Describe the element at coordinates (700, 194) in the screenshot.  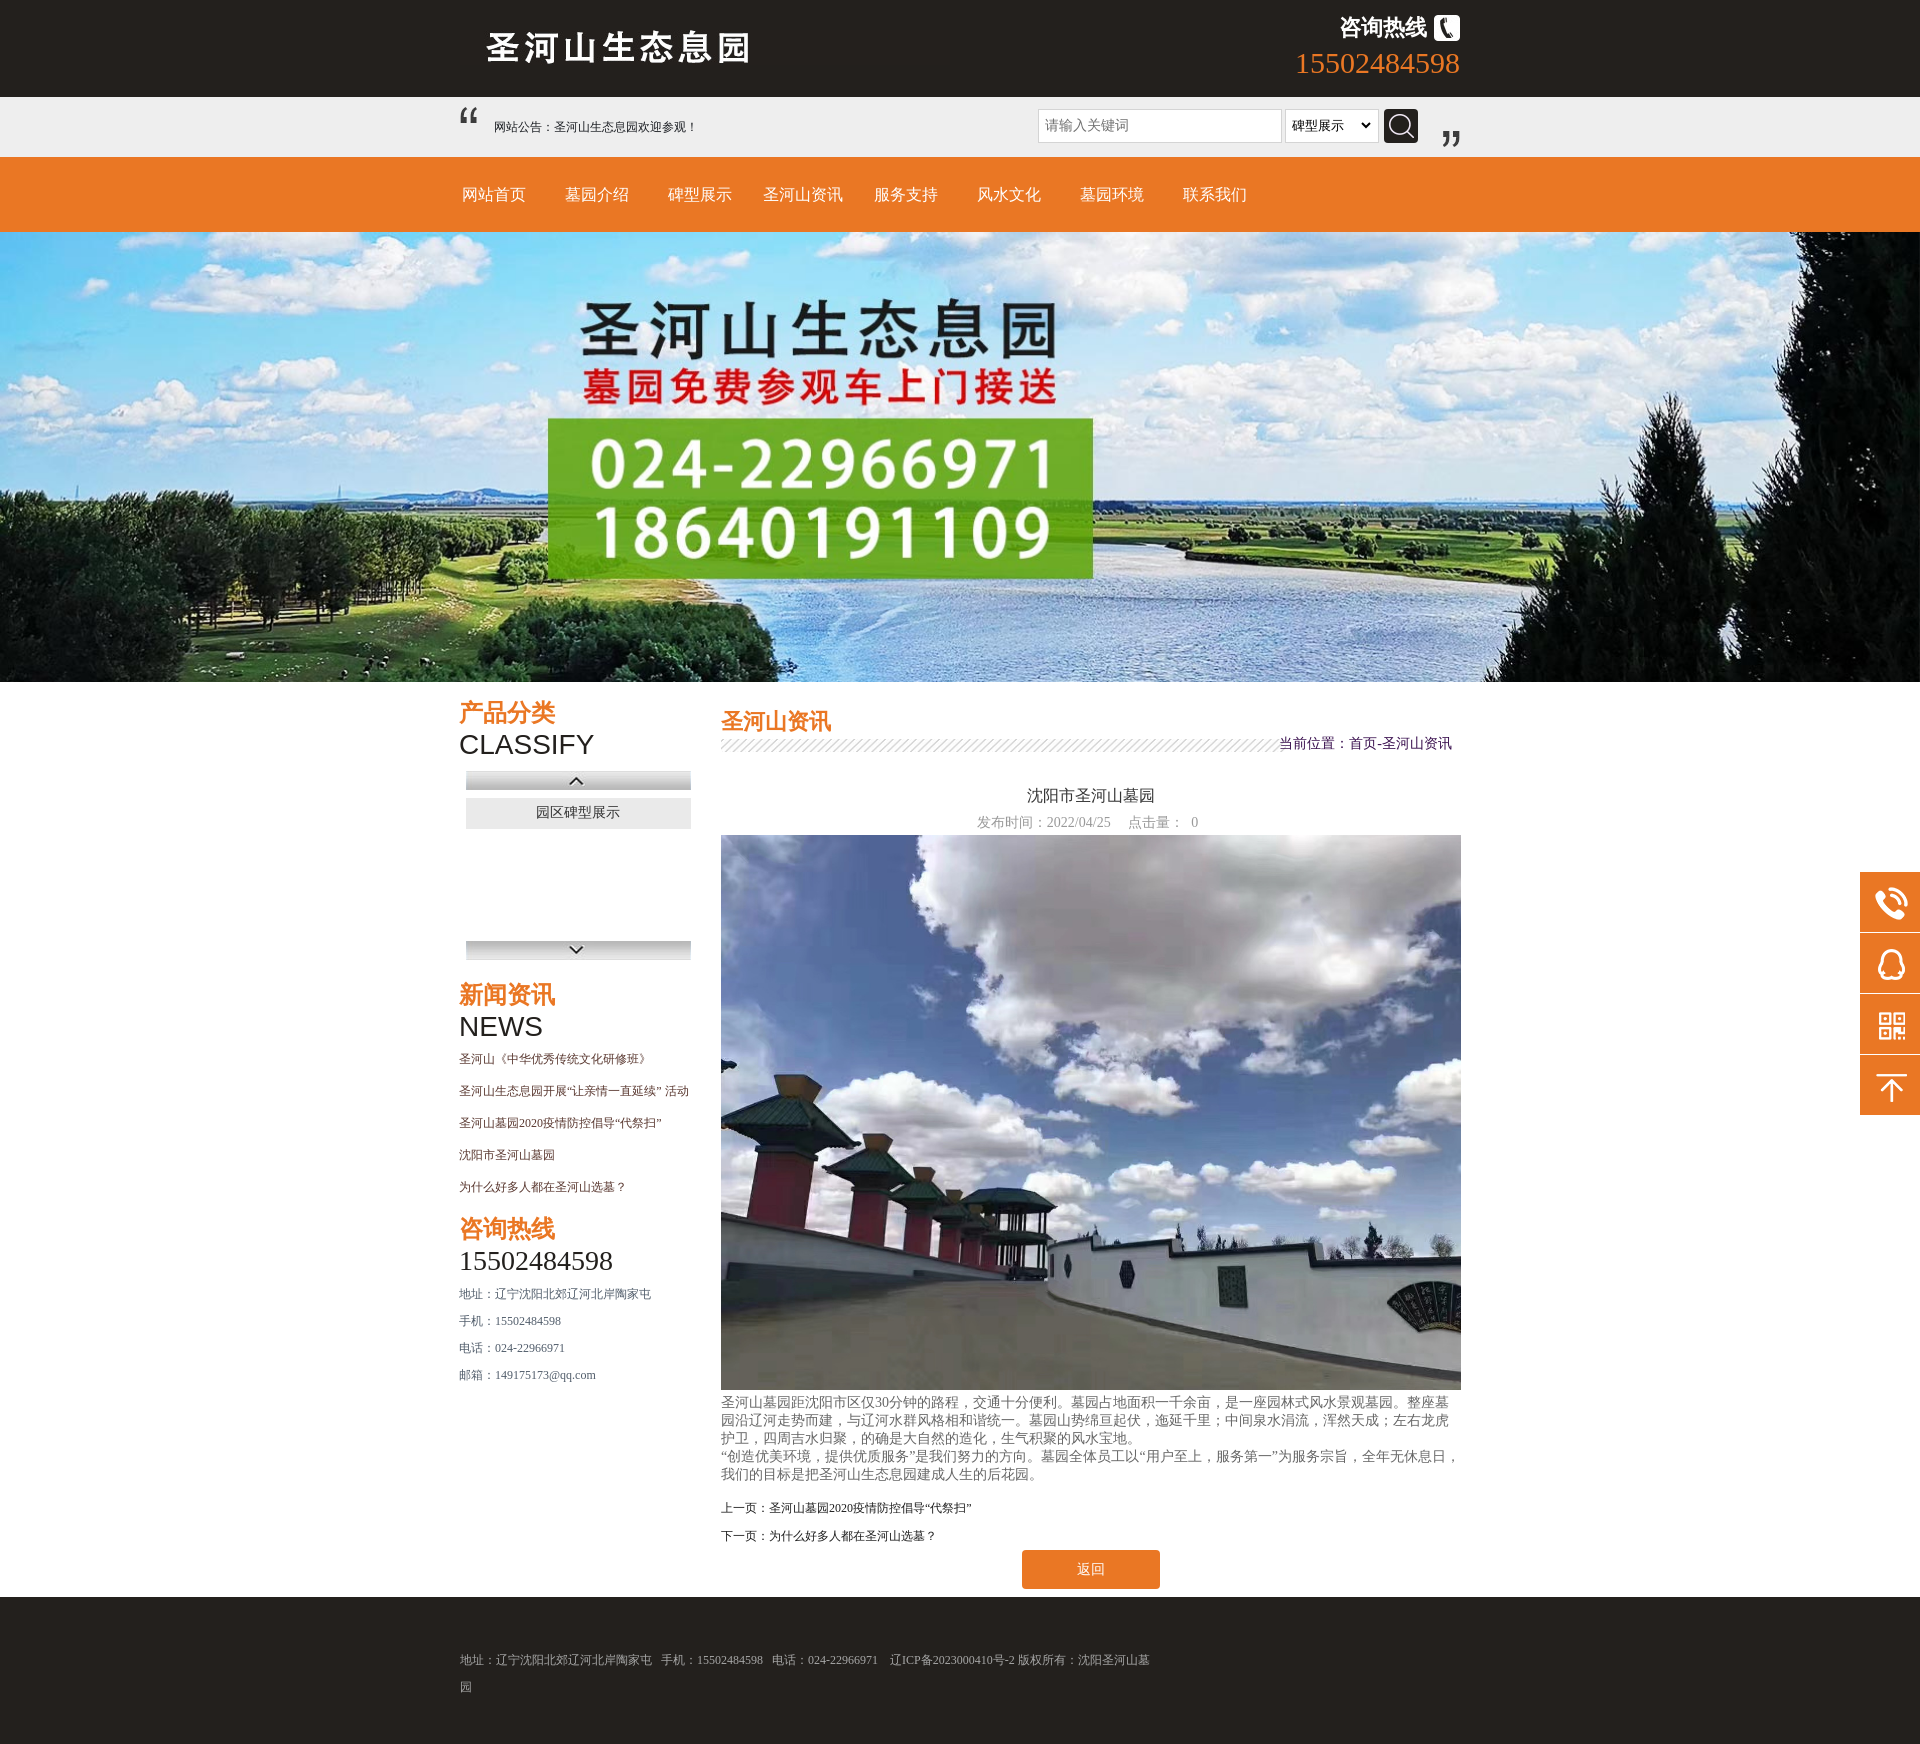
I see `碑型展示` at that location.